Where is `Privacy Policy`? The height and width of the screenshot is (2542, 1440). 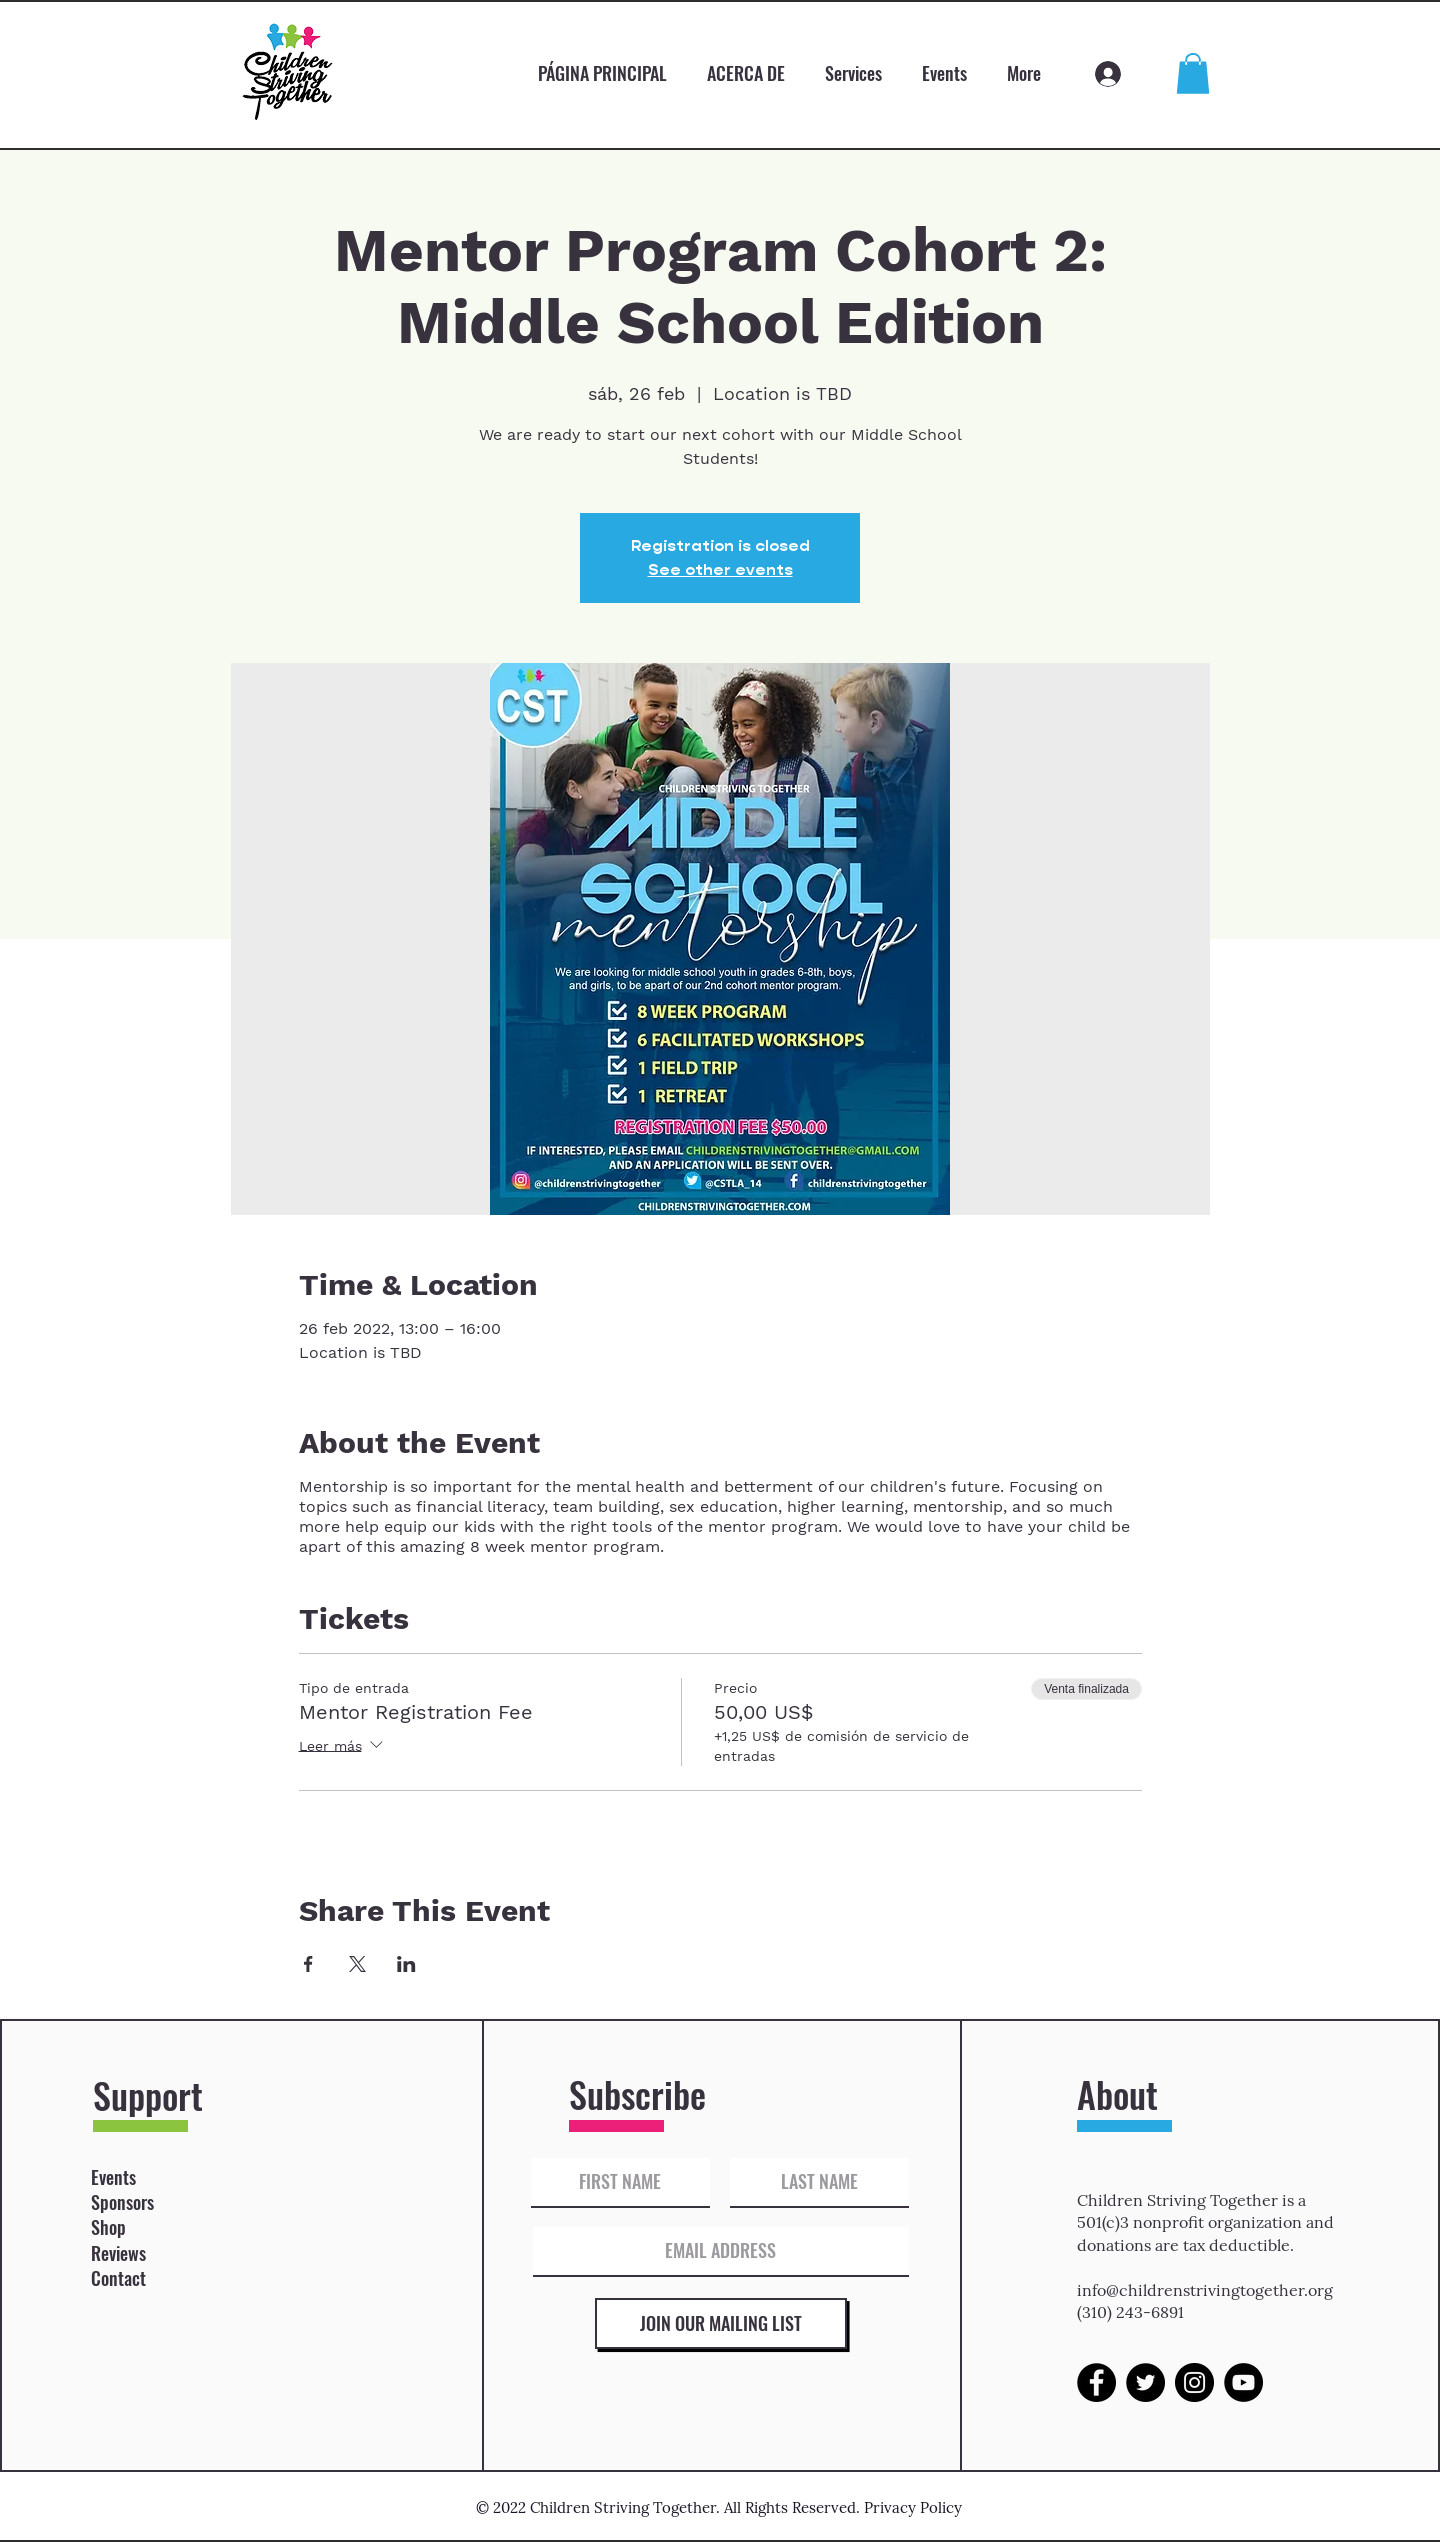
Privacy Policy is located at coordinates (913, 2507).